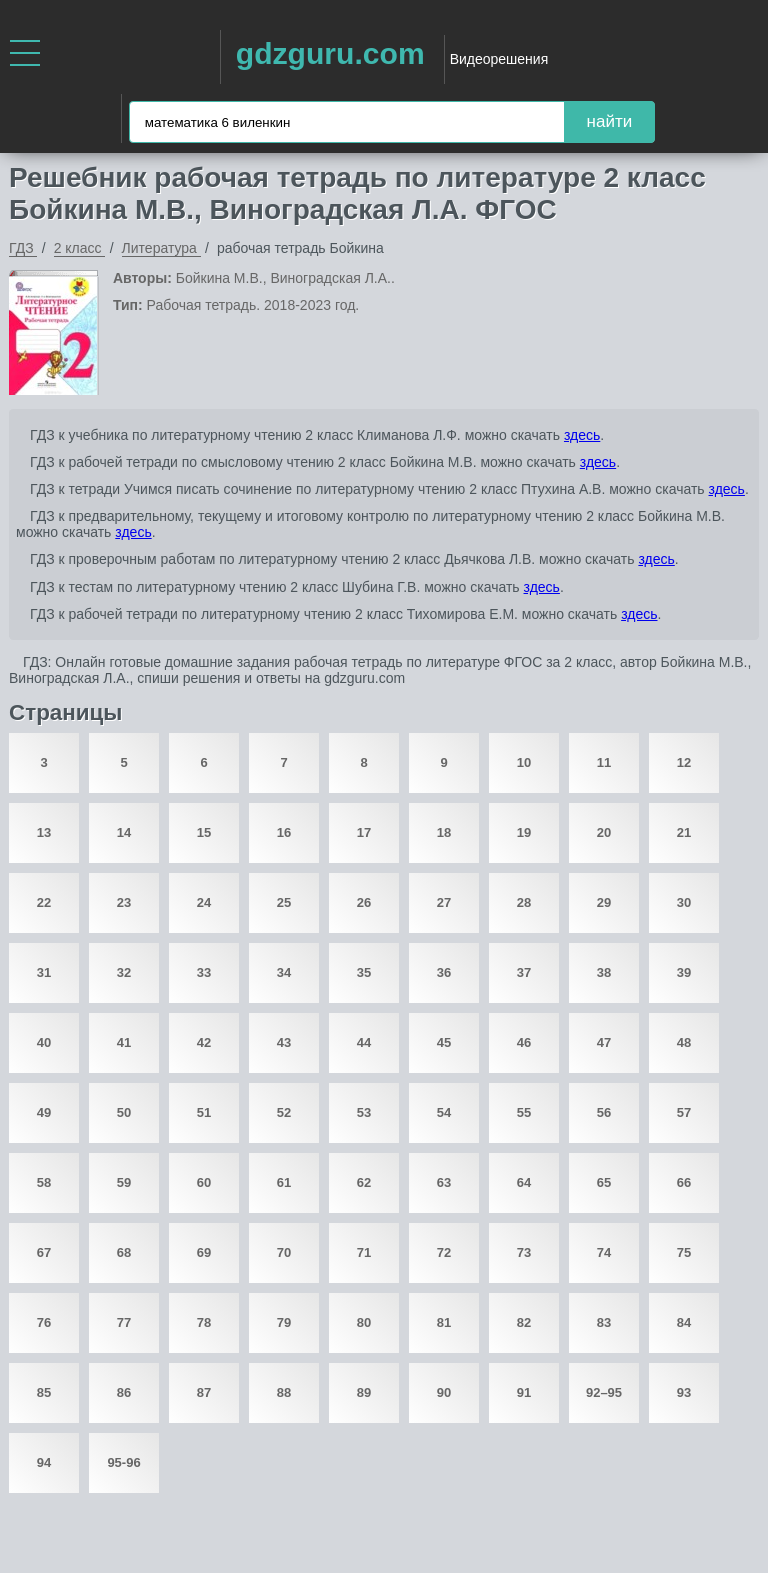 This screenshot has width=768, height=1573. Describe the element at coordinates (204, 832) in the screenshot. I see `15` at that location.